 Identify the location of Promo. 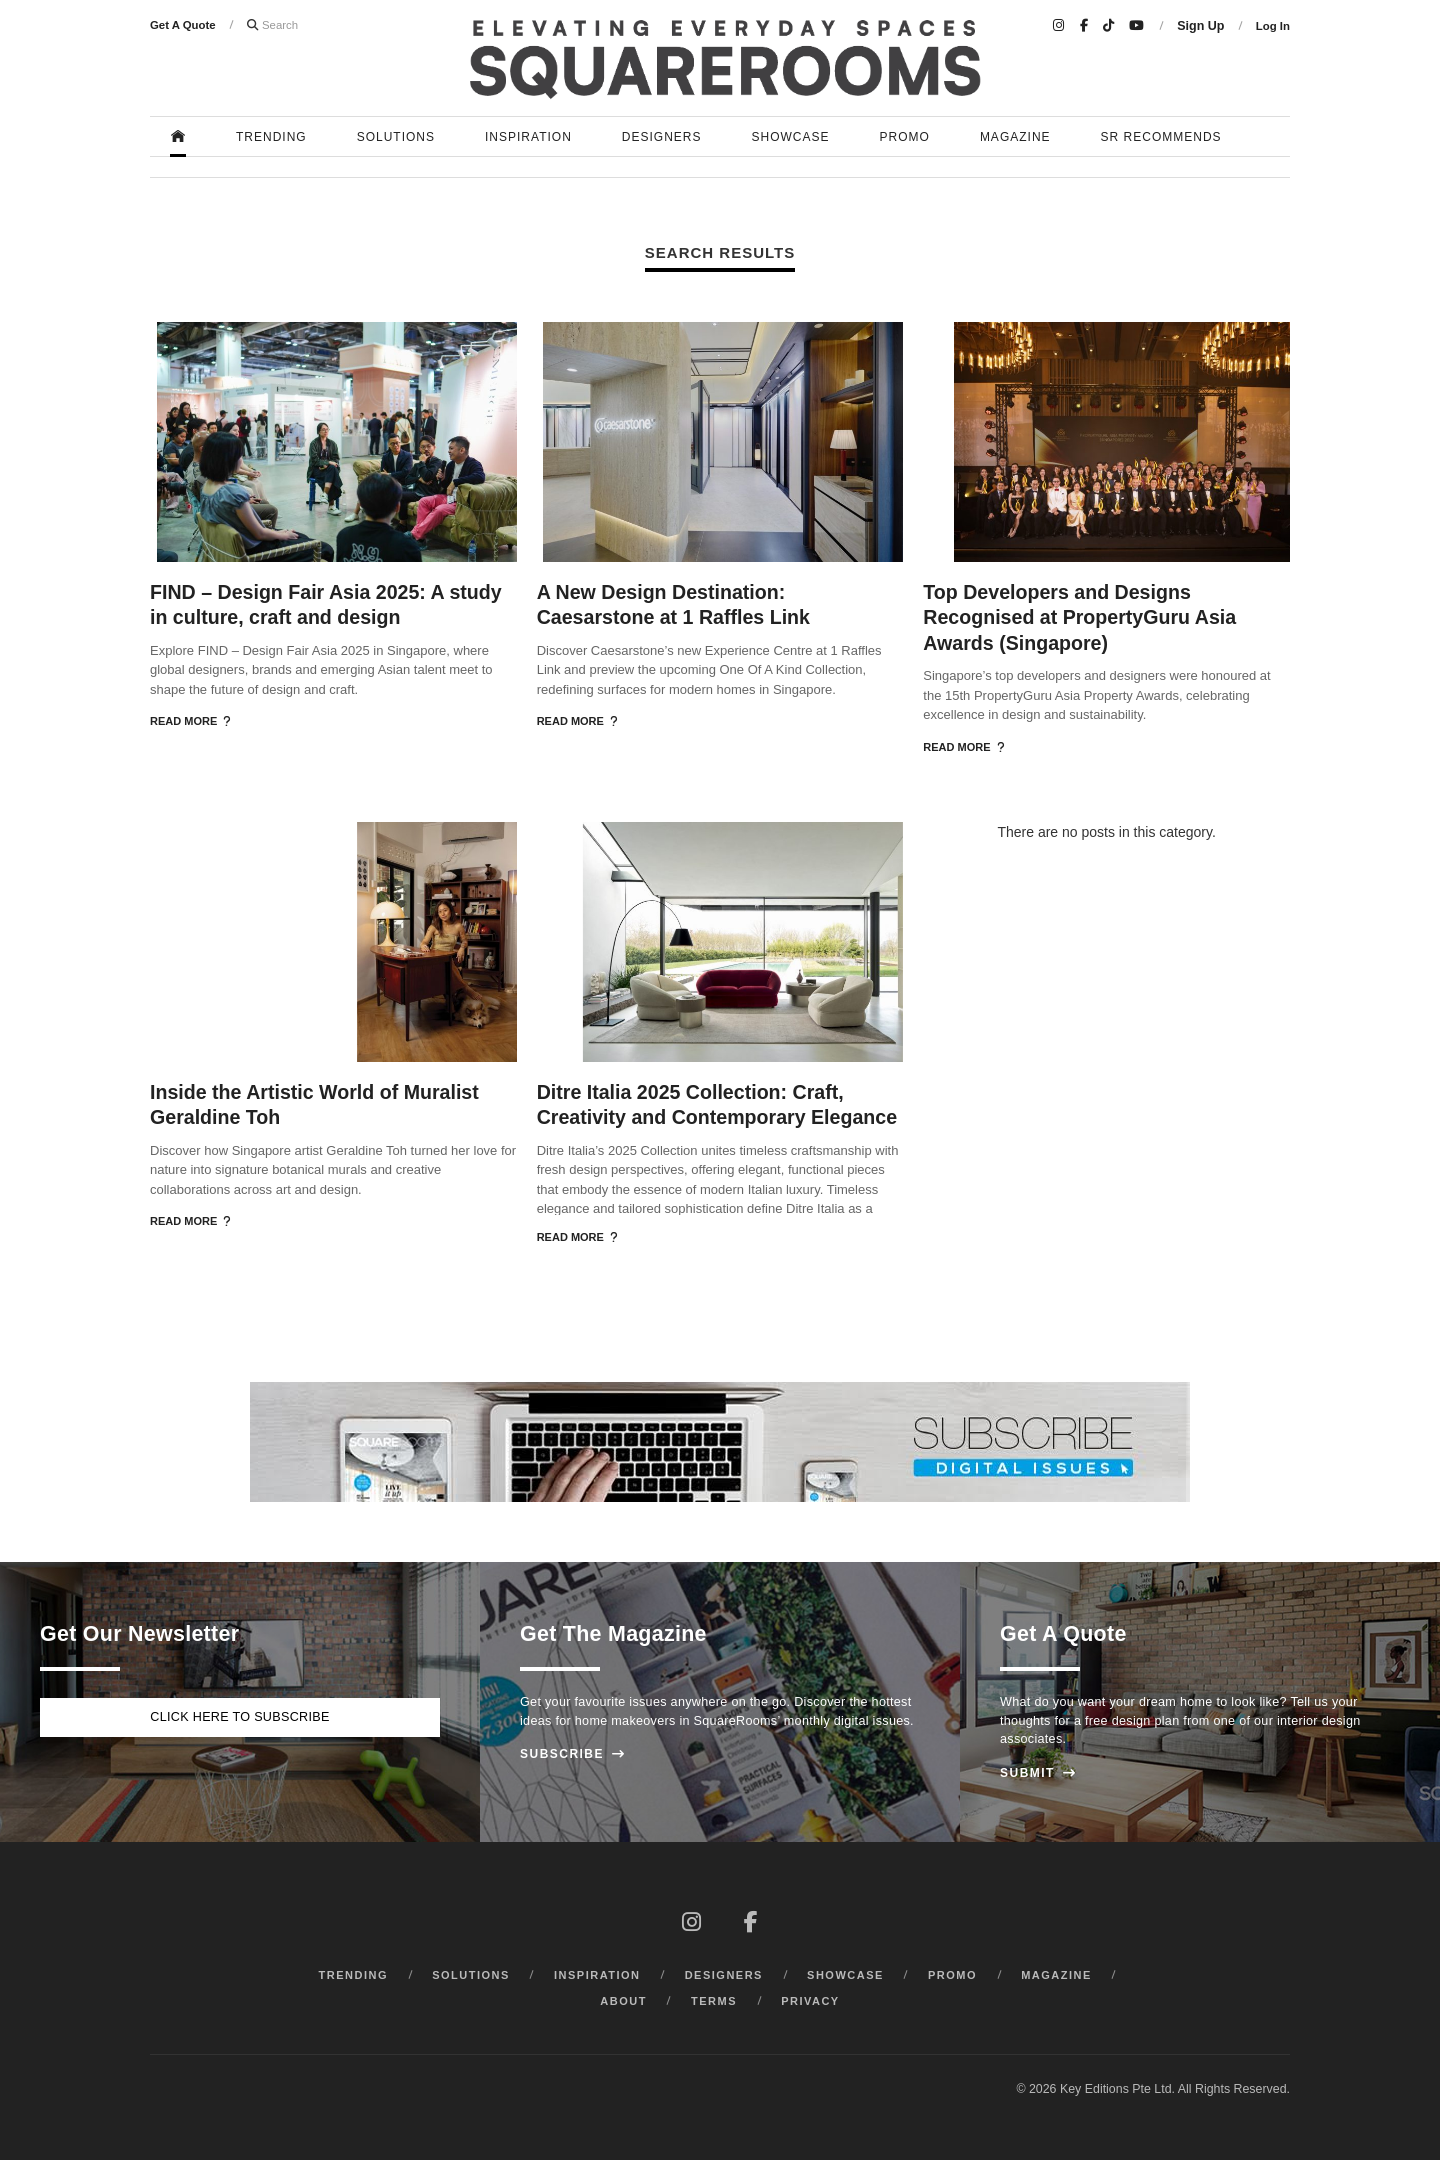
(905, 137).